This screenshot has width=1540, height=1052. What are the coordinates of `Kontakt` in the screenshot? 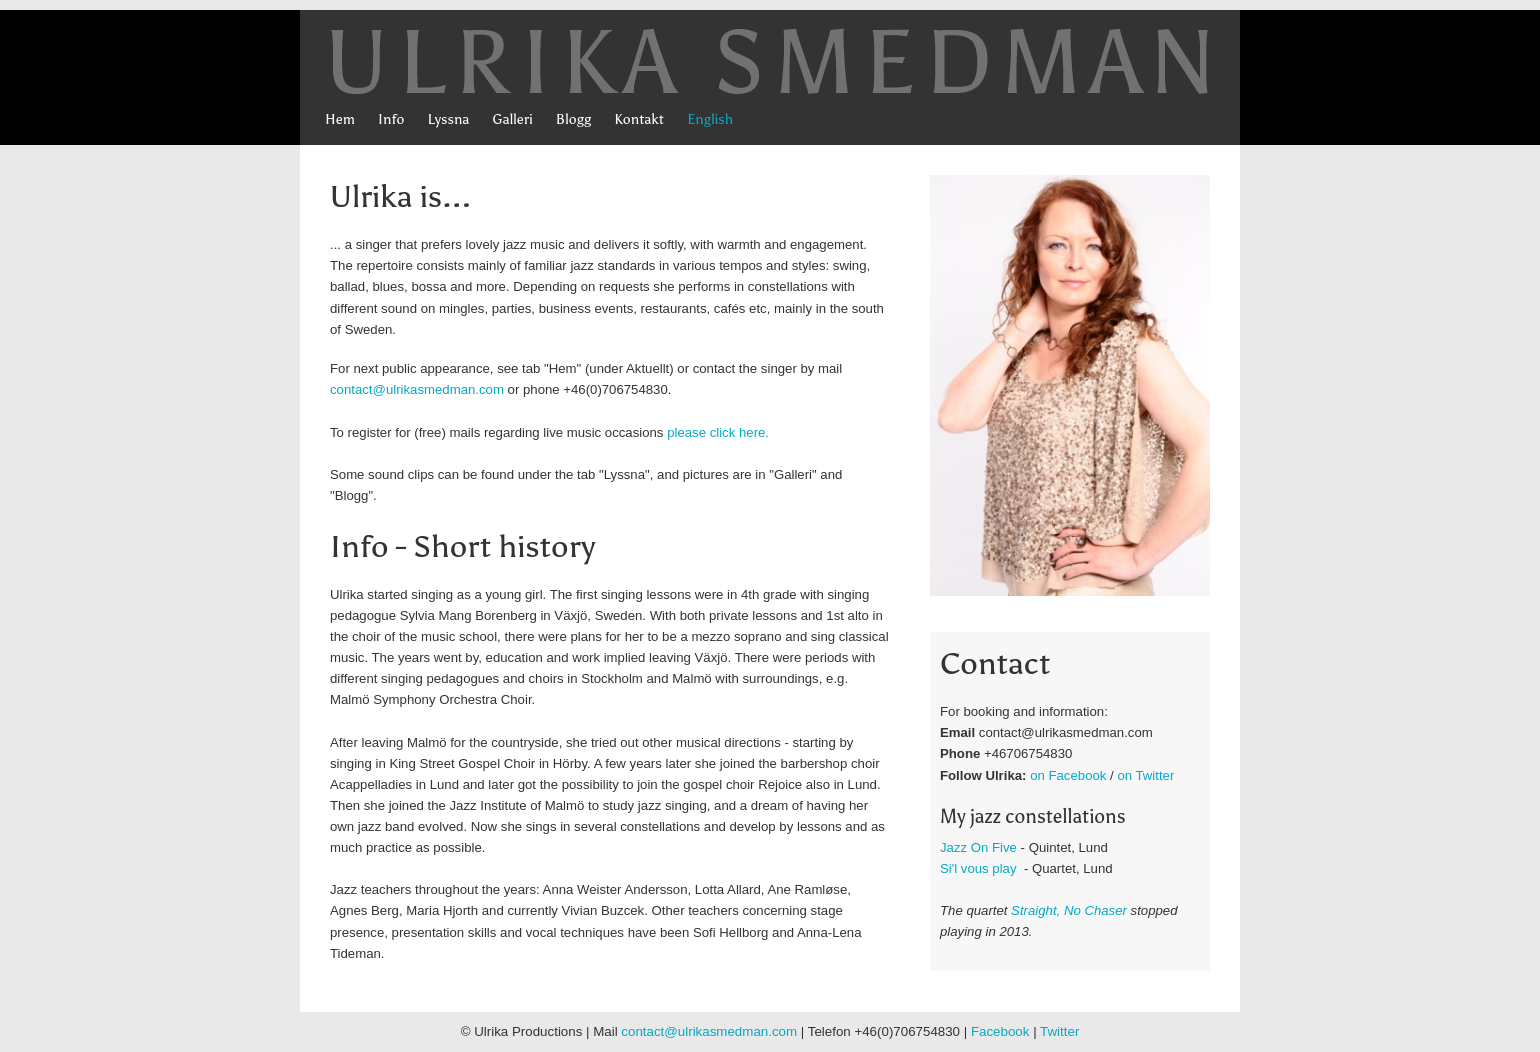 It's located at (639, 119).